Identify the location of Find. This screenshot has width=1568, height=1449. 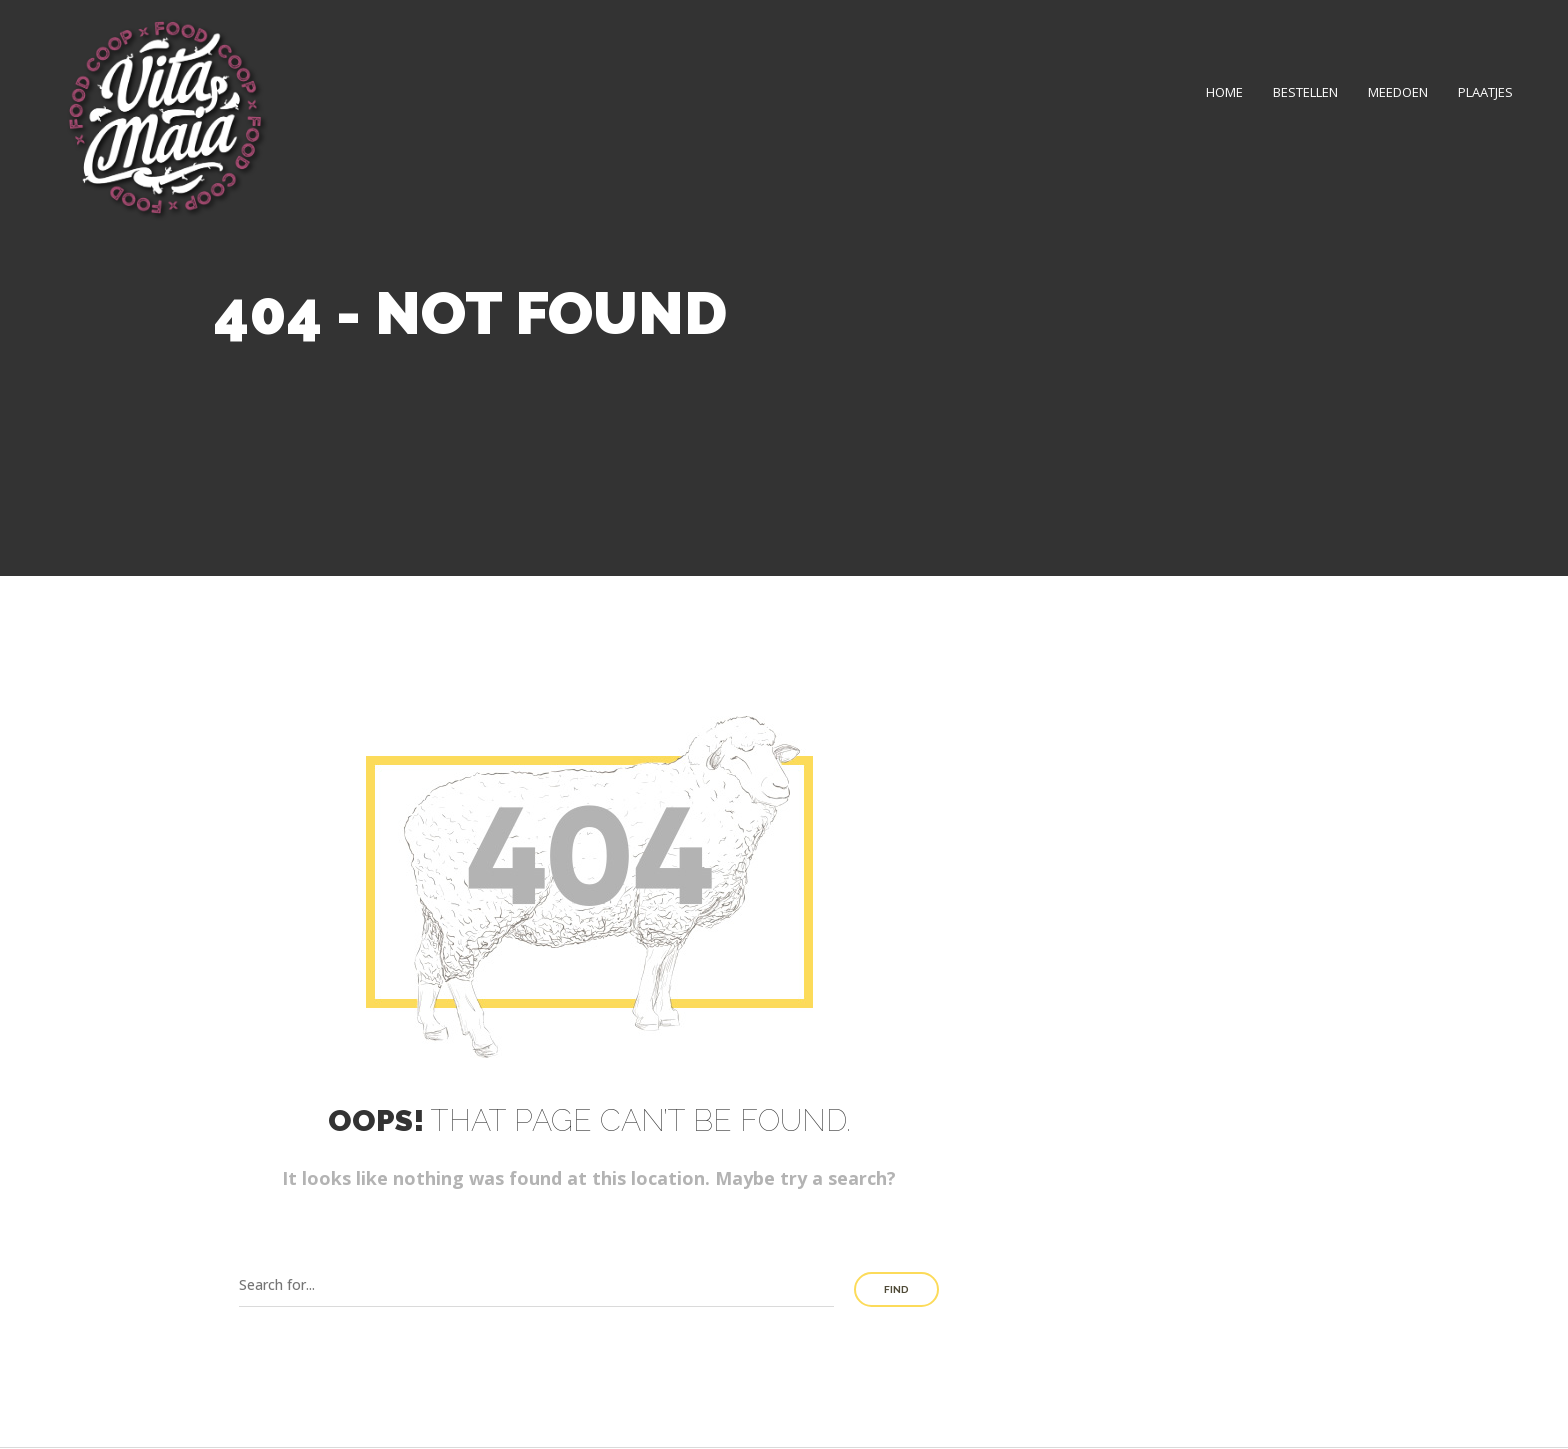
(896, 1289).